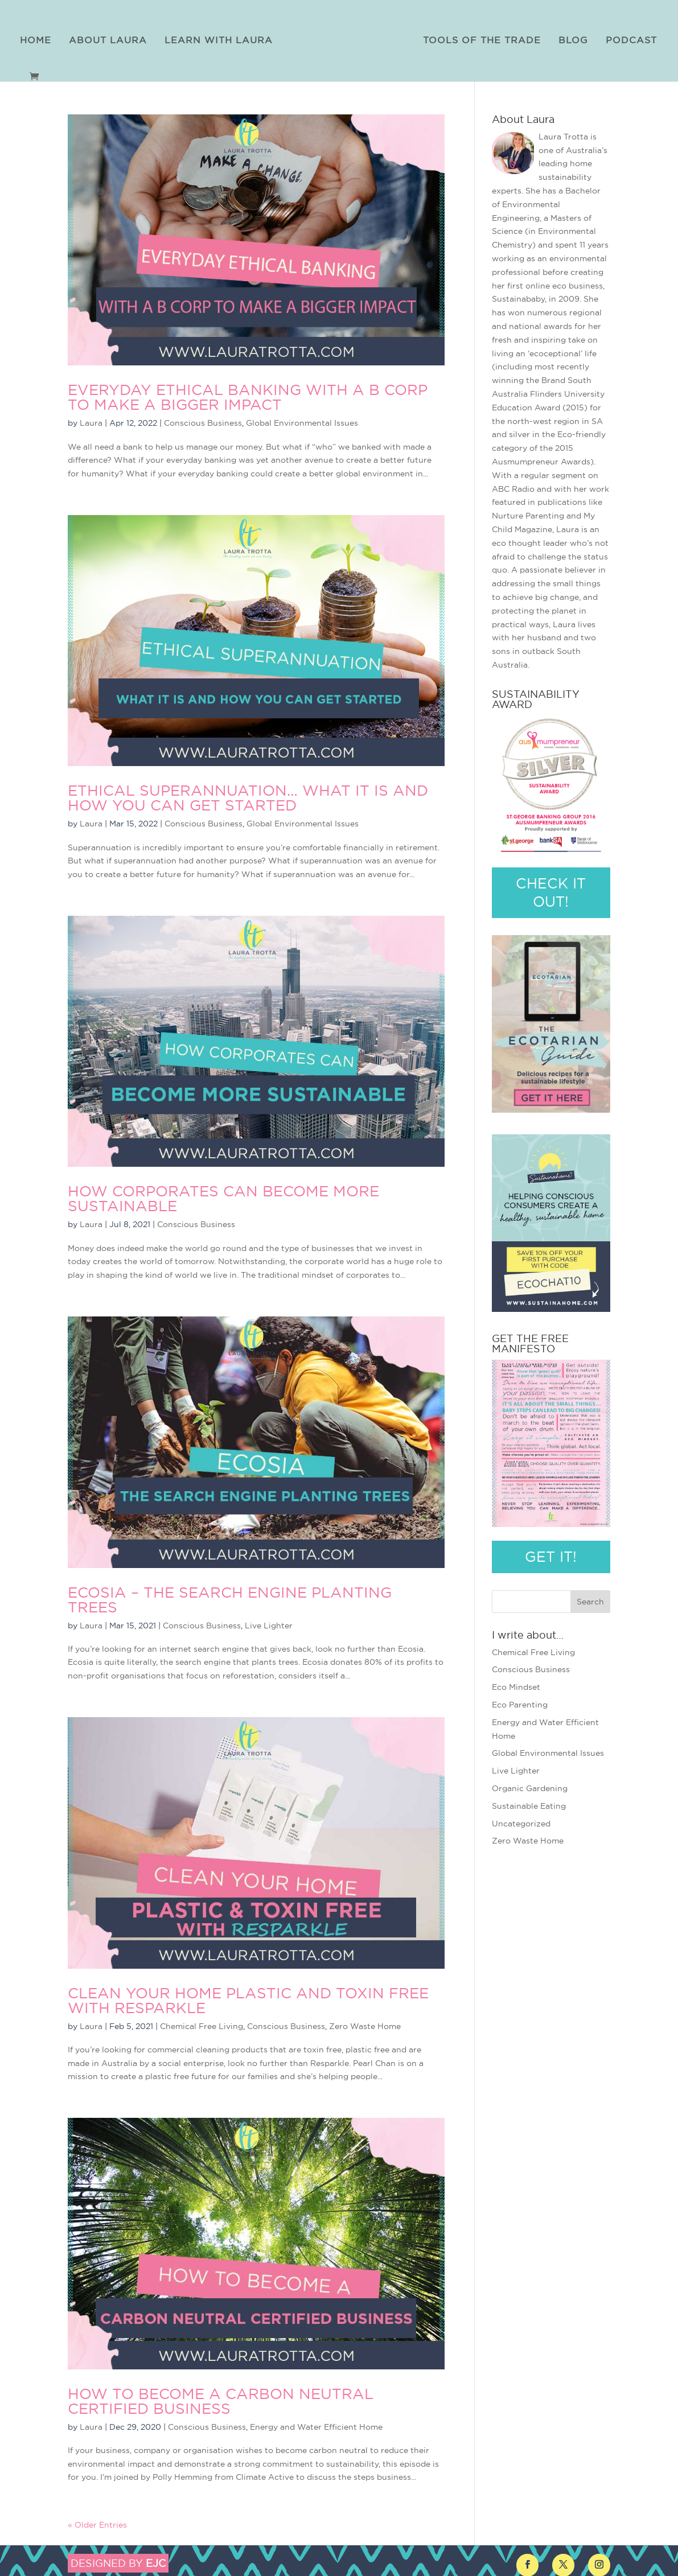 The image size is (678, 2576). Describe the element at coordinates (248, 1997) in the screenshot. I see `Clean Your Home Plastic and Toxin Free with Resparkle` at that location.